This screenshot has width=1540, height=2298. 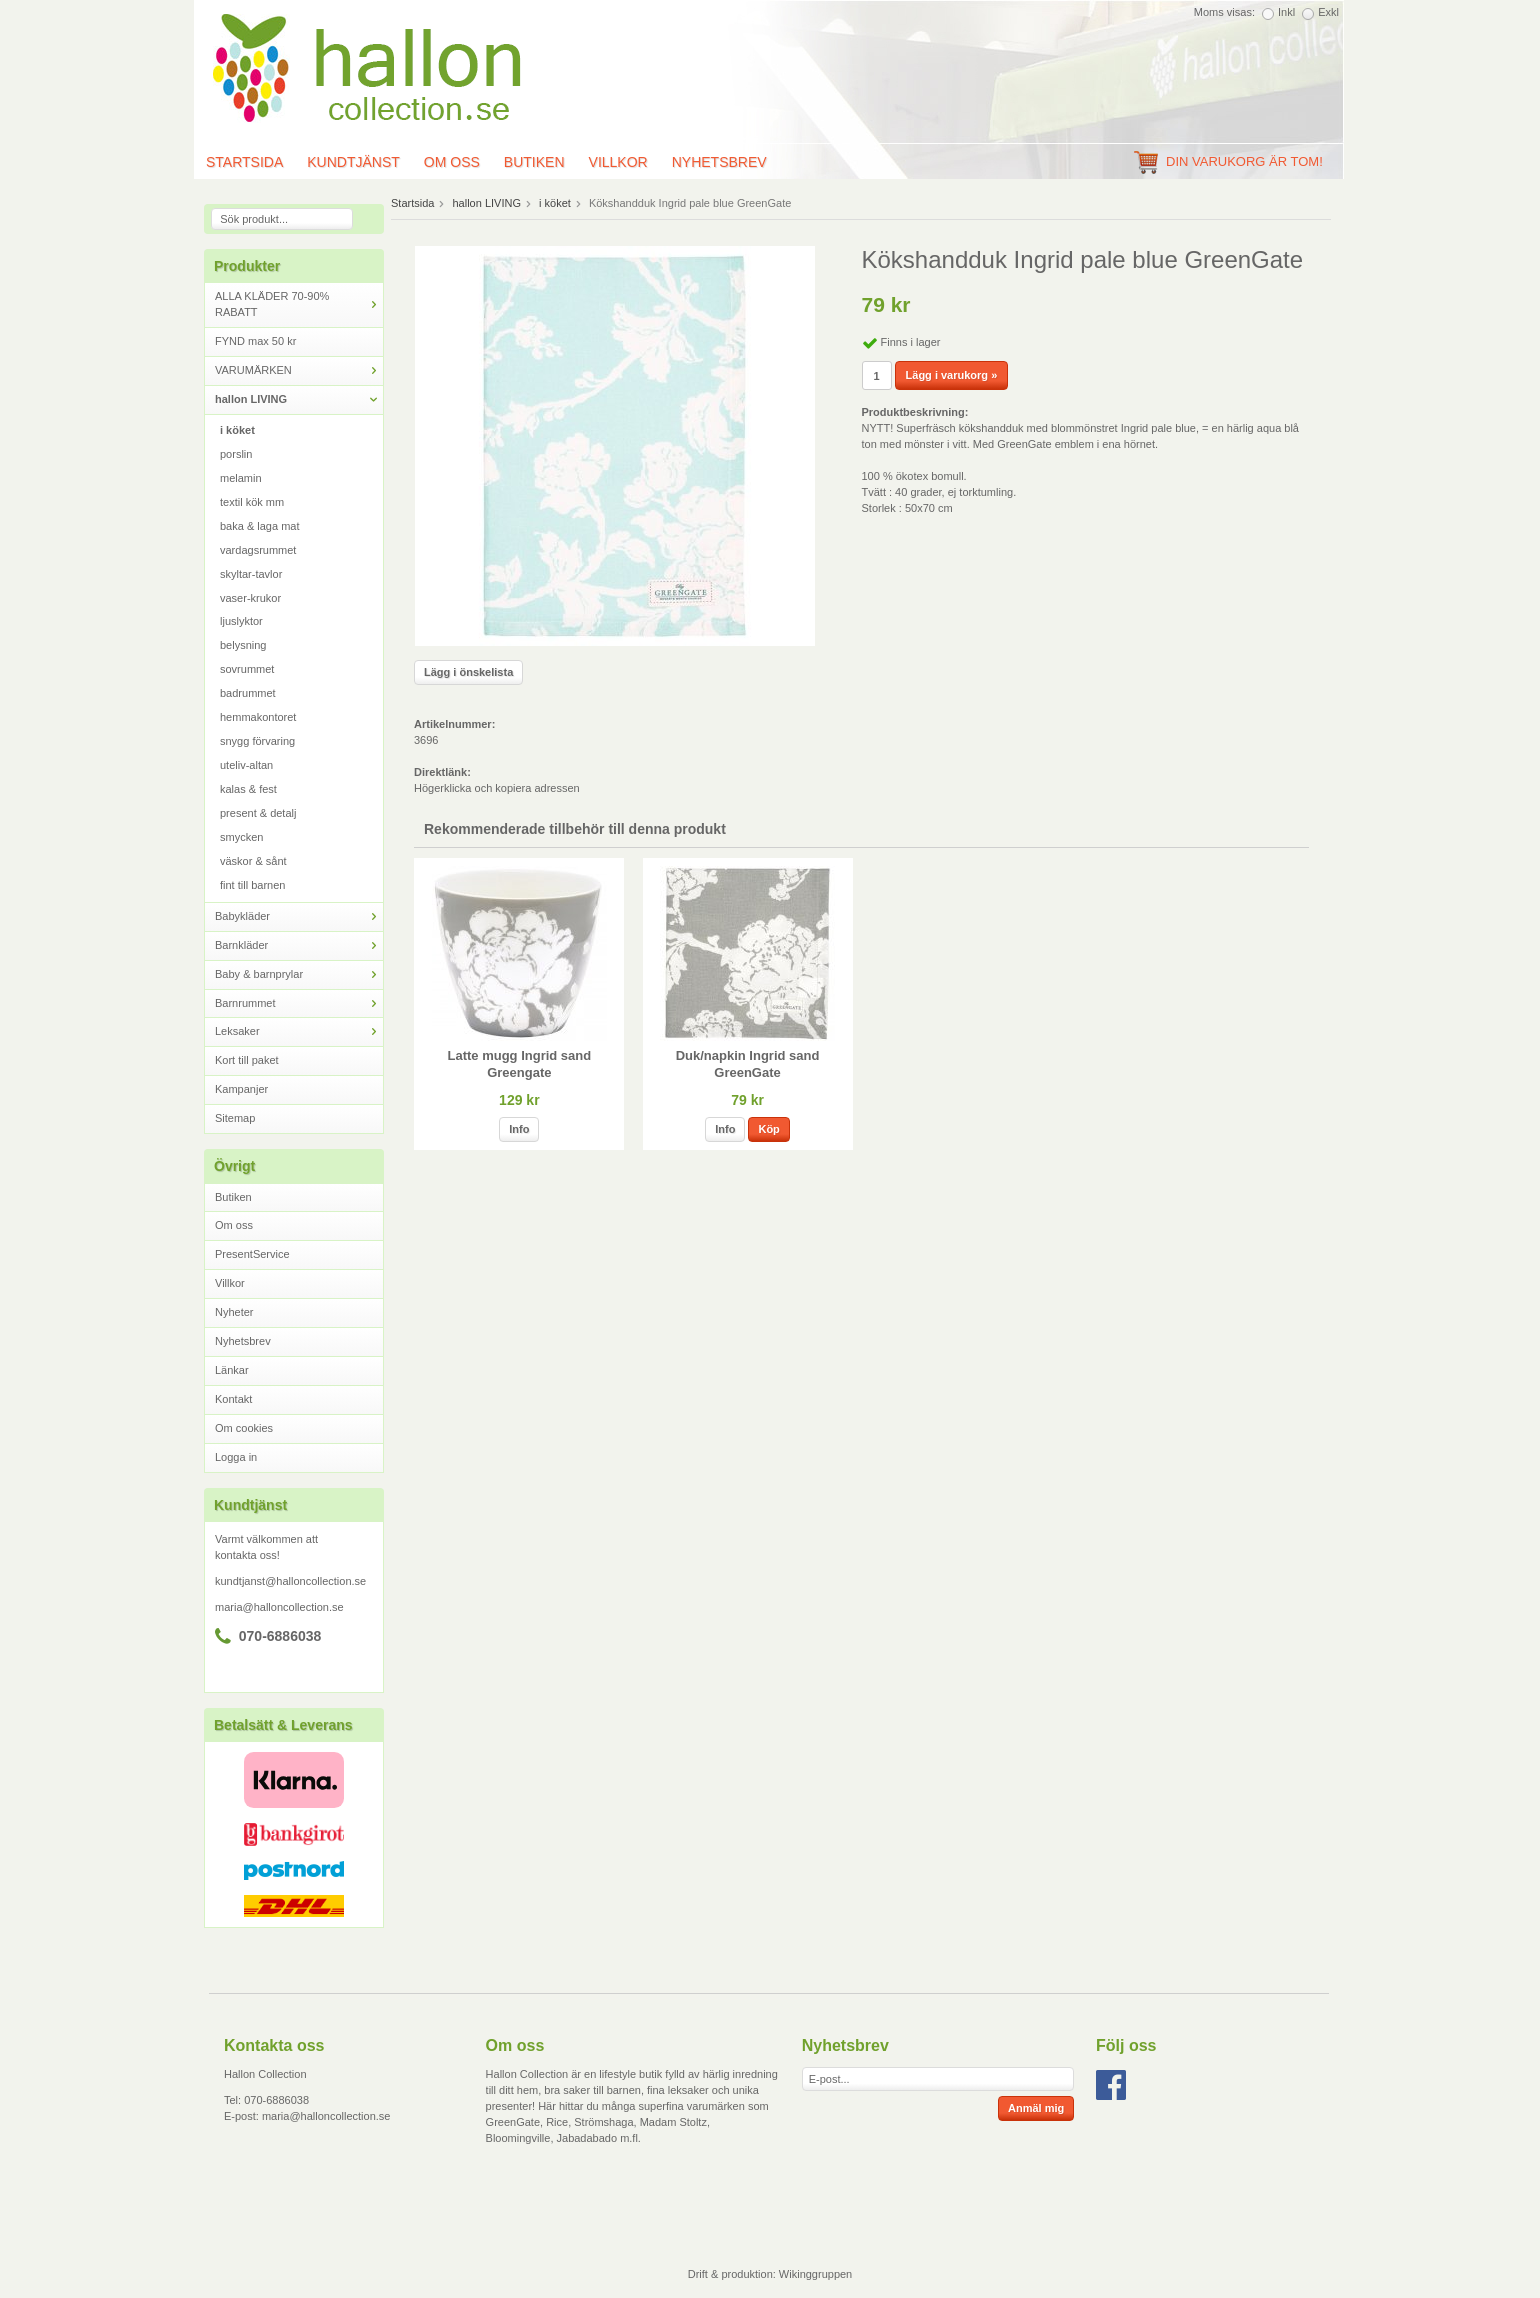 What do you see at coordinates (252, 885) in the screenshot?
I see `fint till barnen` at bounding box center [252, 885].